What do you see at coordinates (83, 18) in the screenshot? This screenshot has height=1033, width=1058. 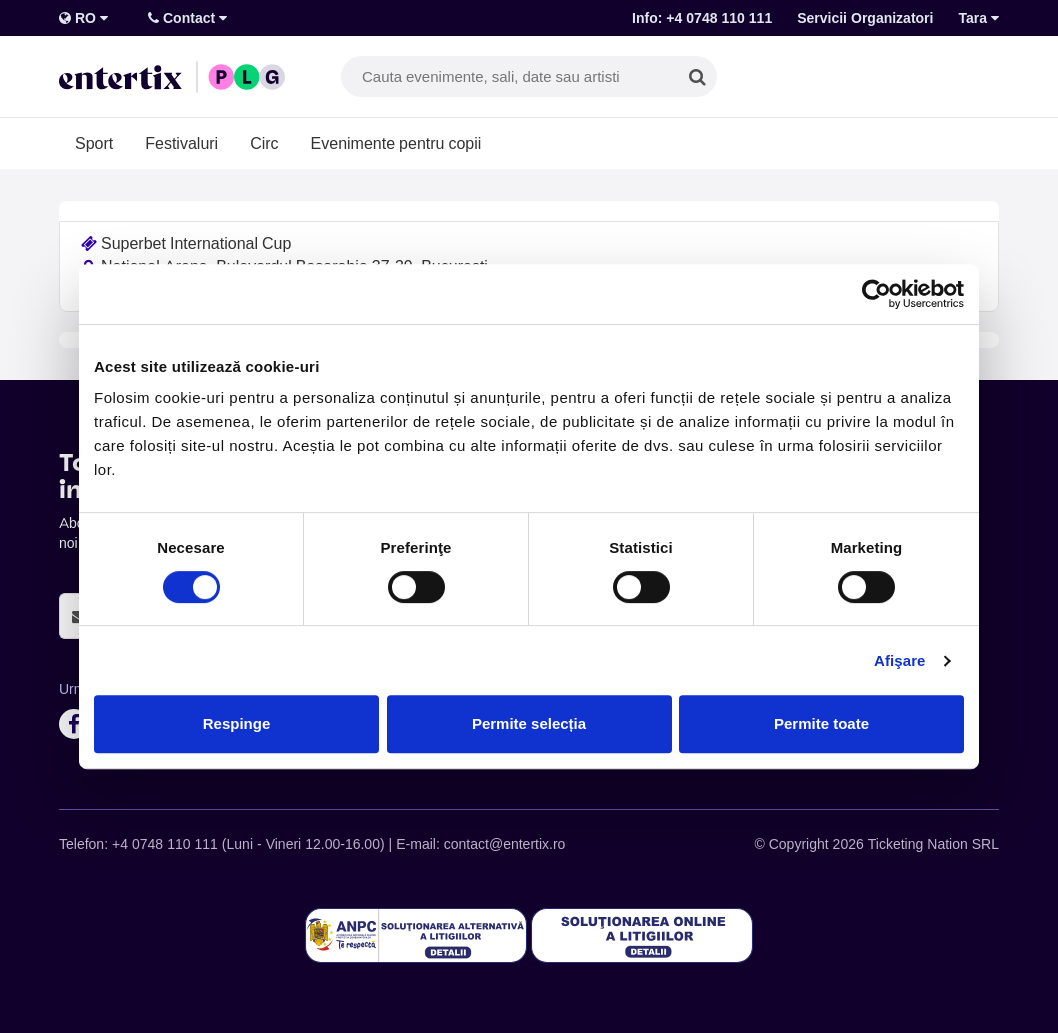 I see `RO` at bounding box center [83, 18].